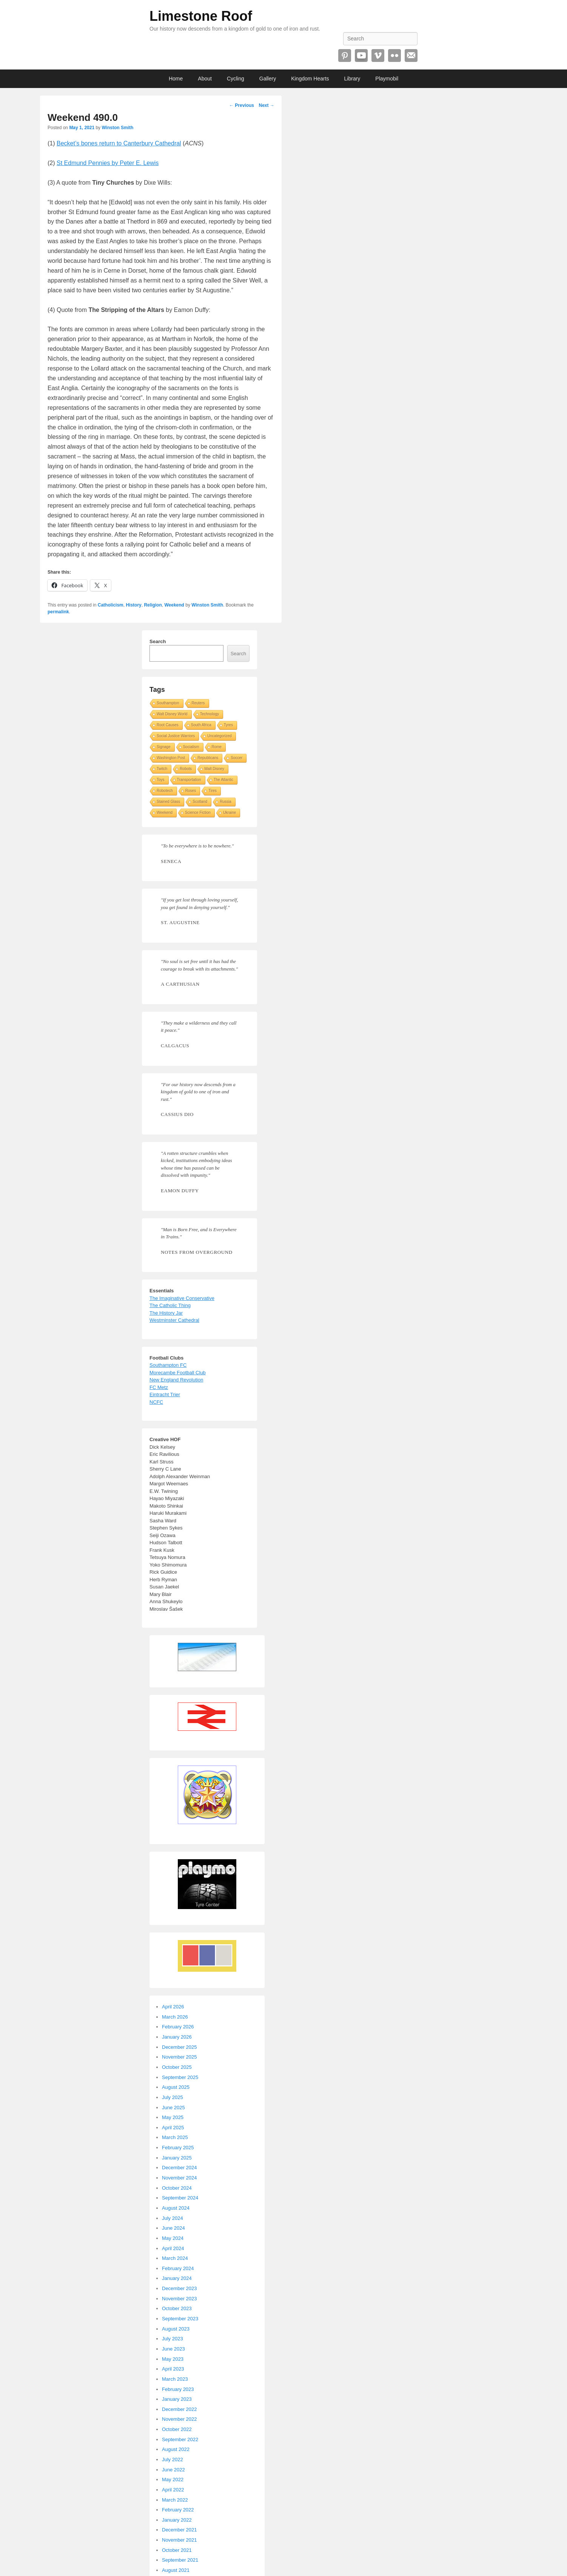 The image size is (567, 2576). I want to click on History, so click(133, 605).